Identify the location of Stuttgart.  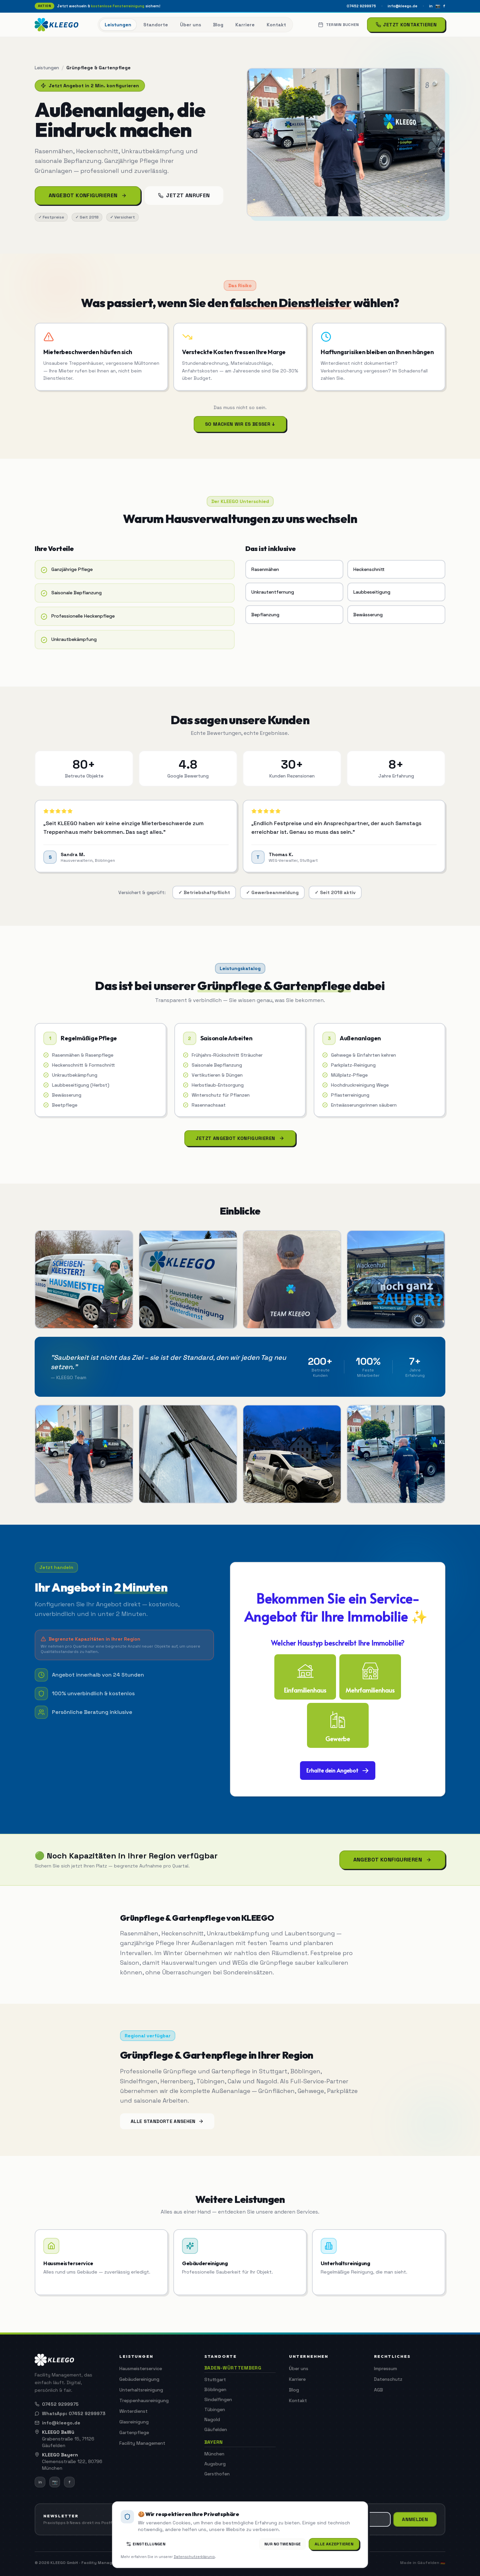
(215, 2379).